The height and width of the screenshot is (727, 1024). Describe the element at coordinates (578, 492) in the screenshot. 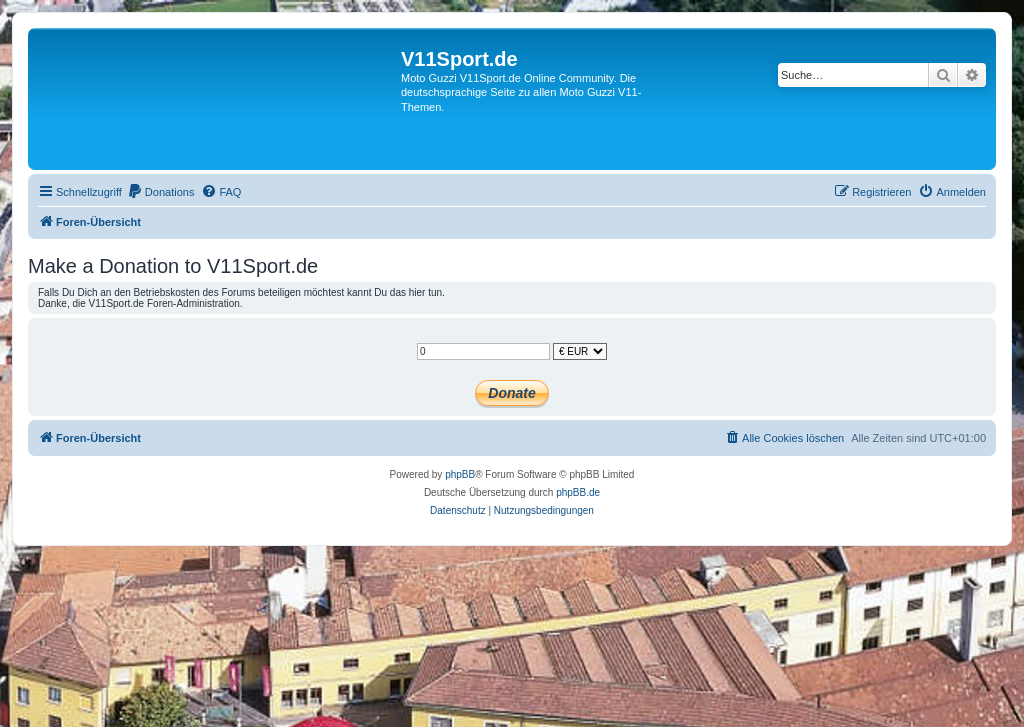

I see `phpBB.de` at that location.